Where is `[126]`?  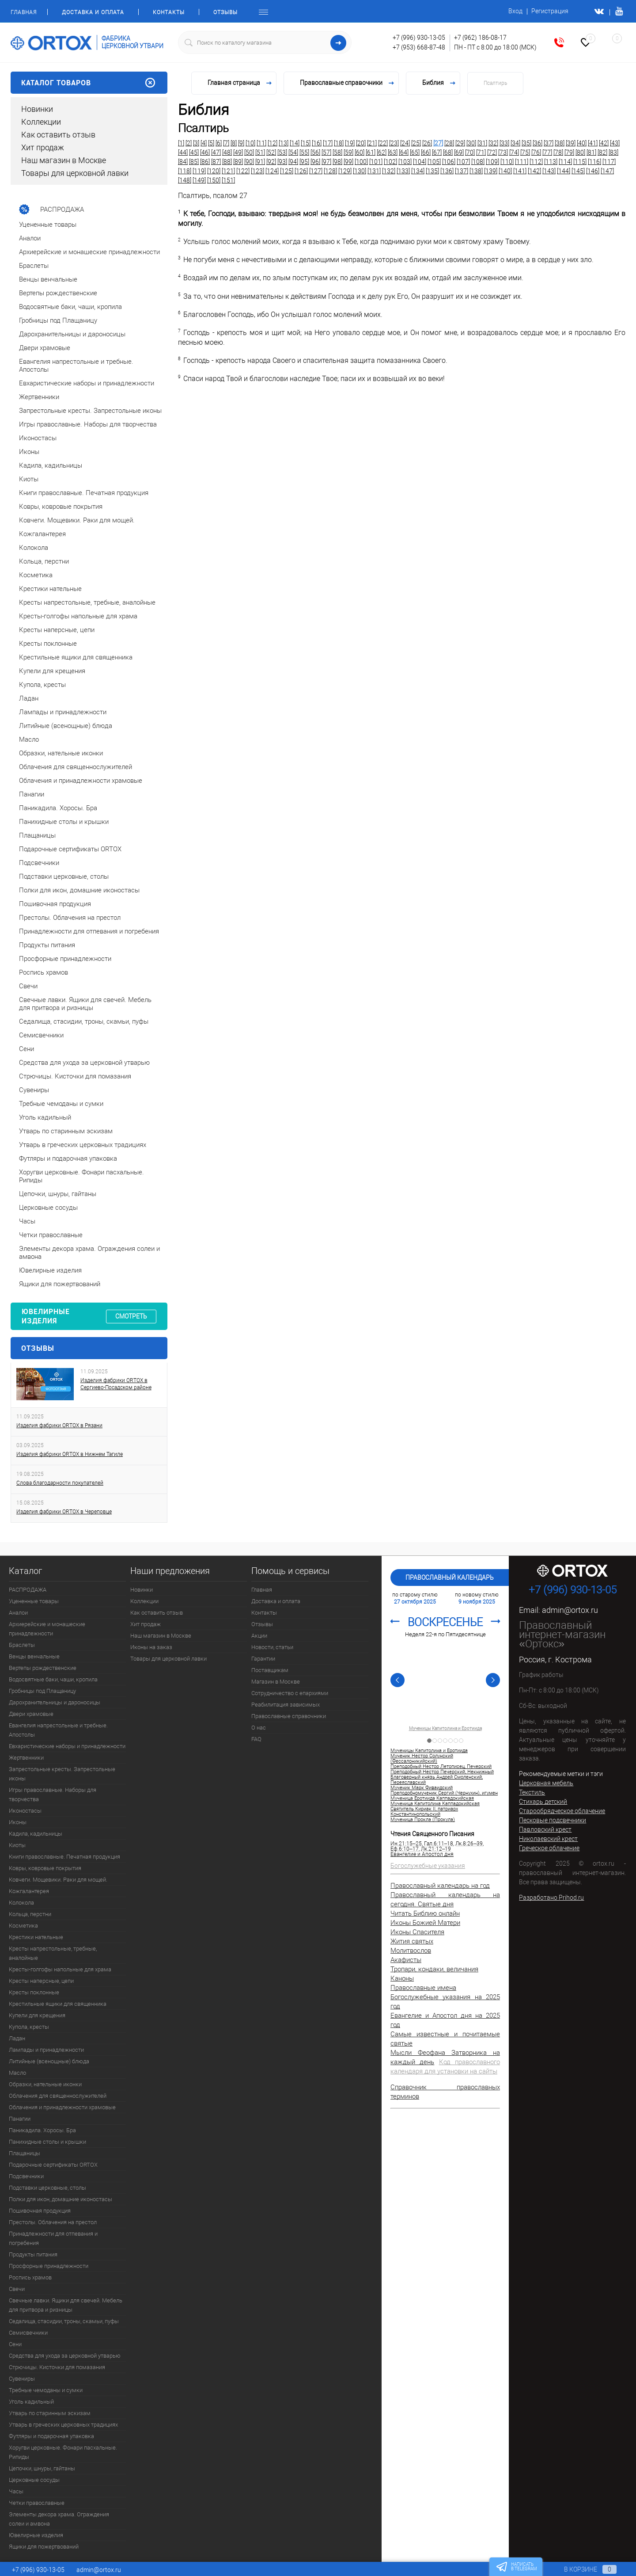 [126] is located at coordinates (301, 171).